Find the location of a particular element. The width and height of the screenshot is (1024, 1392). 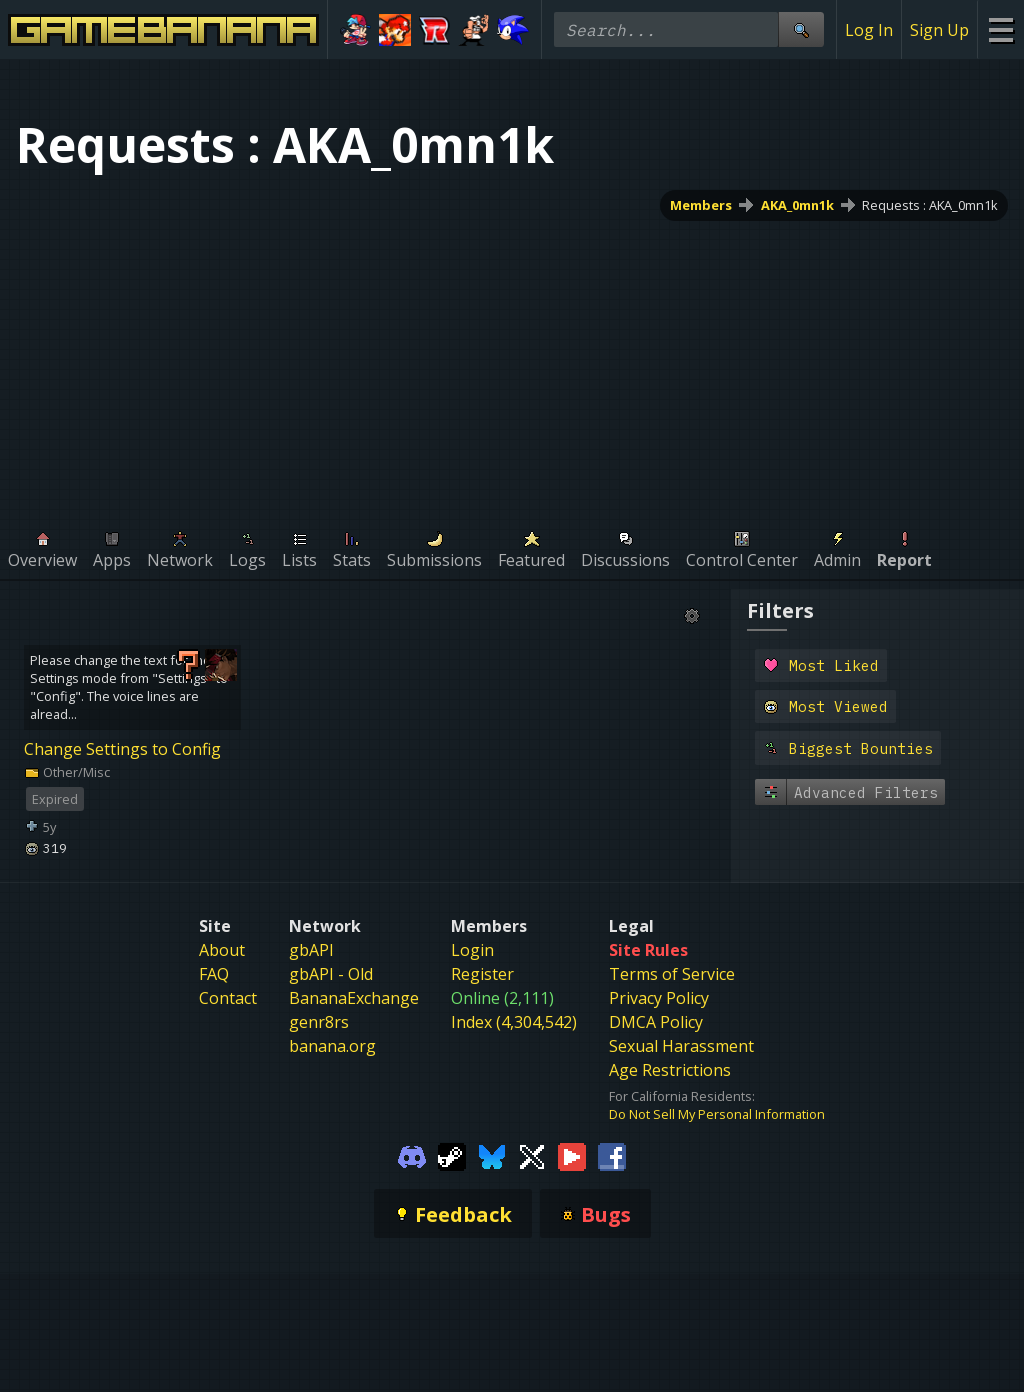

Index (4,304,542) is located at coordinates (514, 1022).